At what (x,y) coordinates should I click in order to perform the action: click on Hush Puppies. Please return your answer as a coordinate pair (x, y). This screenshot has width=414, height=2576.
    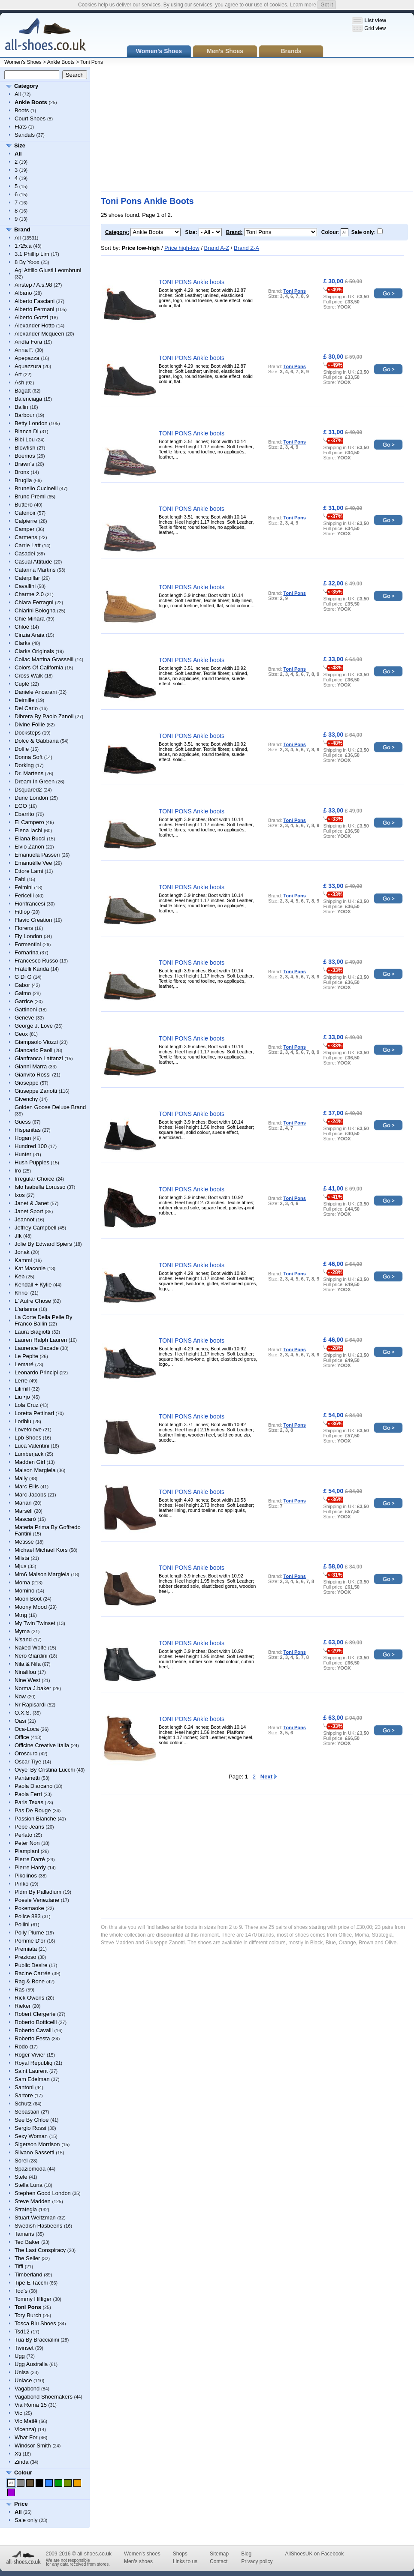
    Looking at the image, I should click on (32, 1162).